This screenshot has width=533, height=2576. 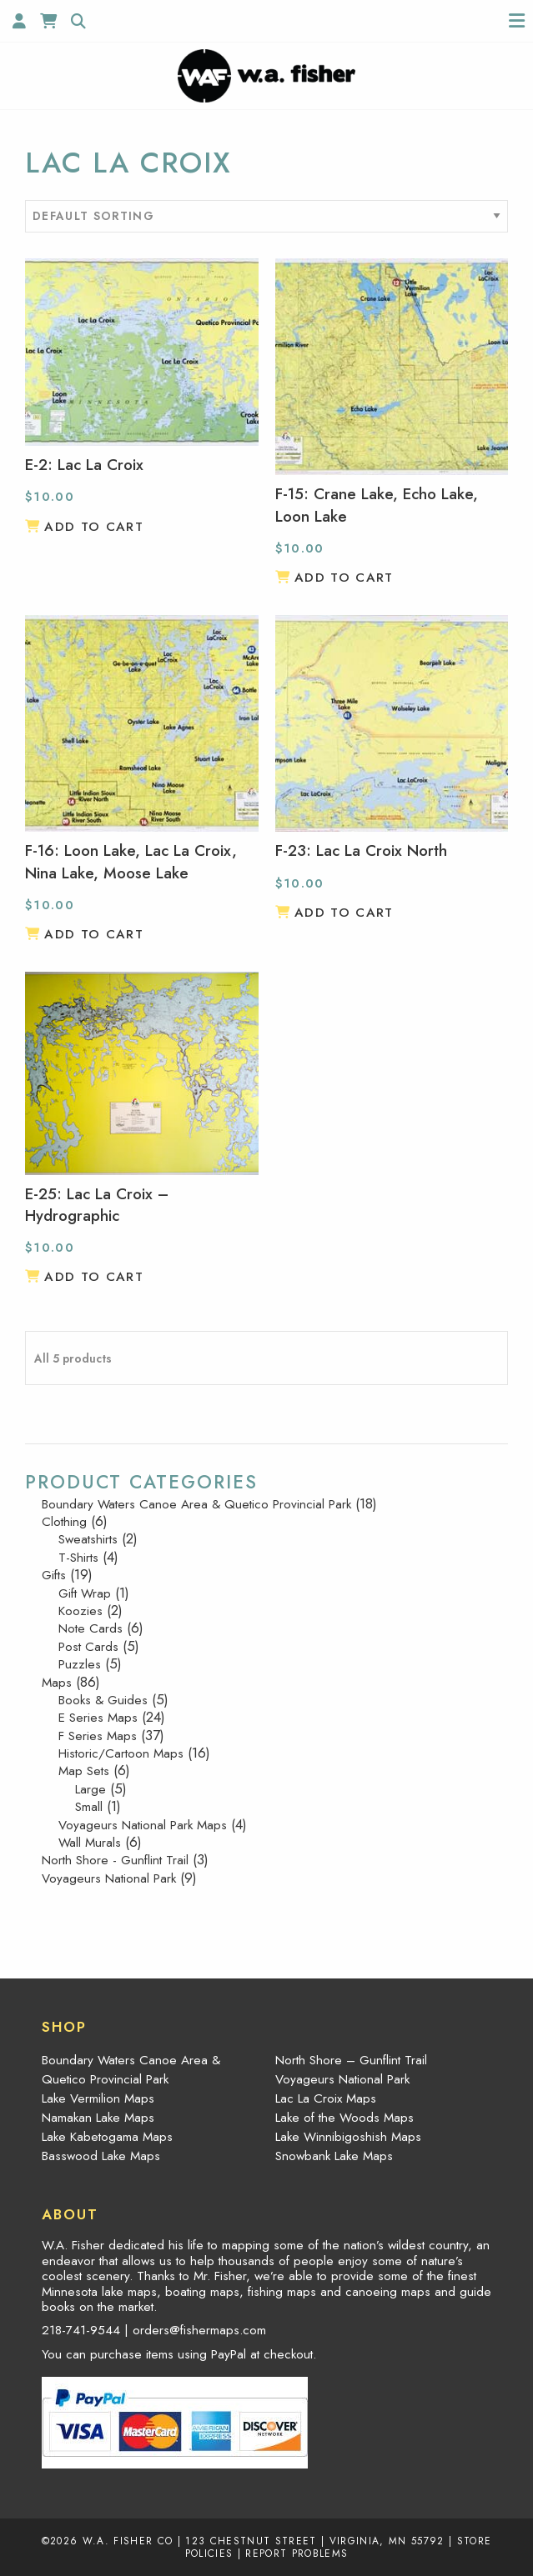 What do you see at coordinates (107, 2137) in the screenshot?
I see `Lake Kabetogama Maps` at bounding box center [107, 2137].